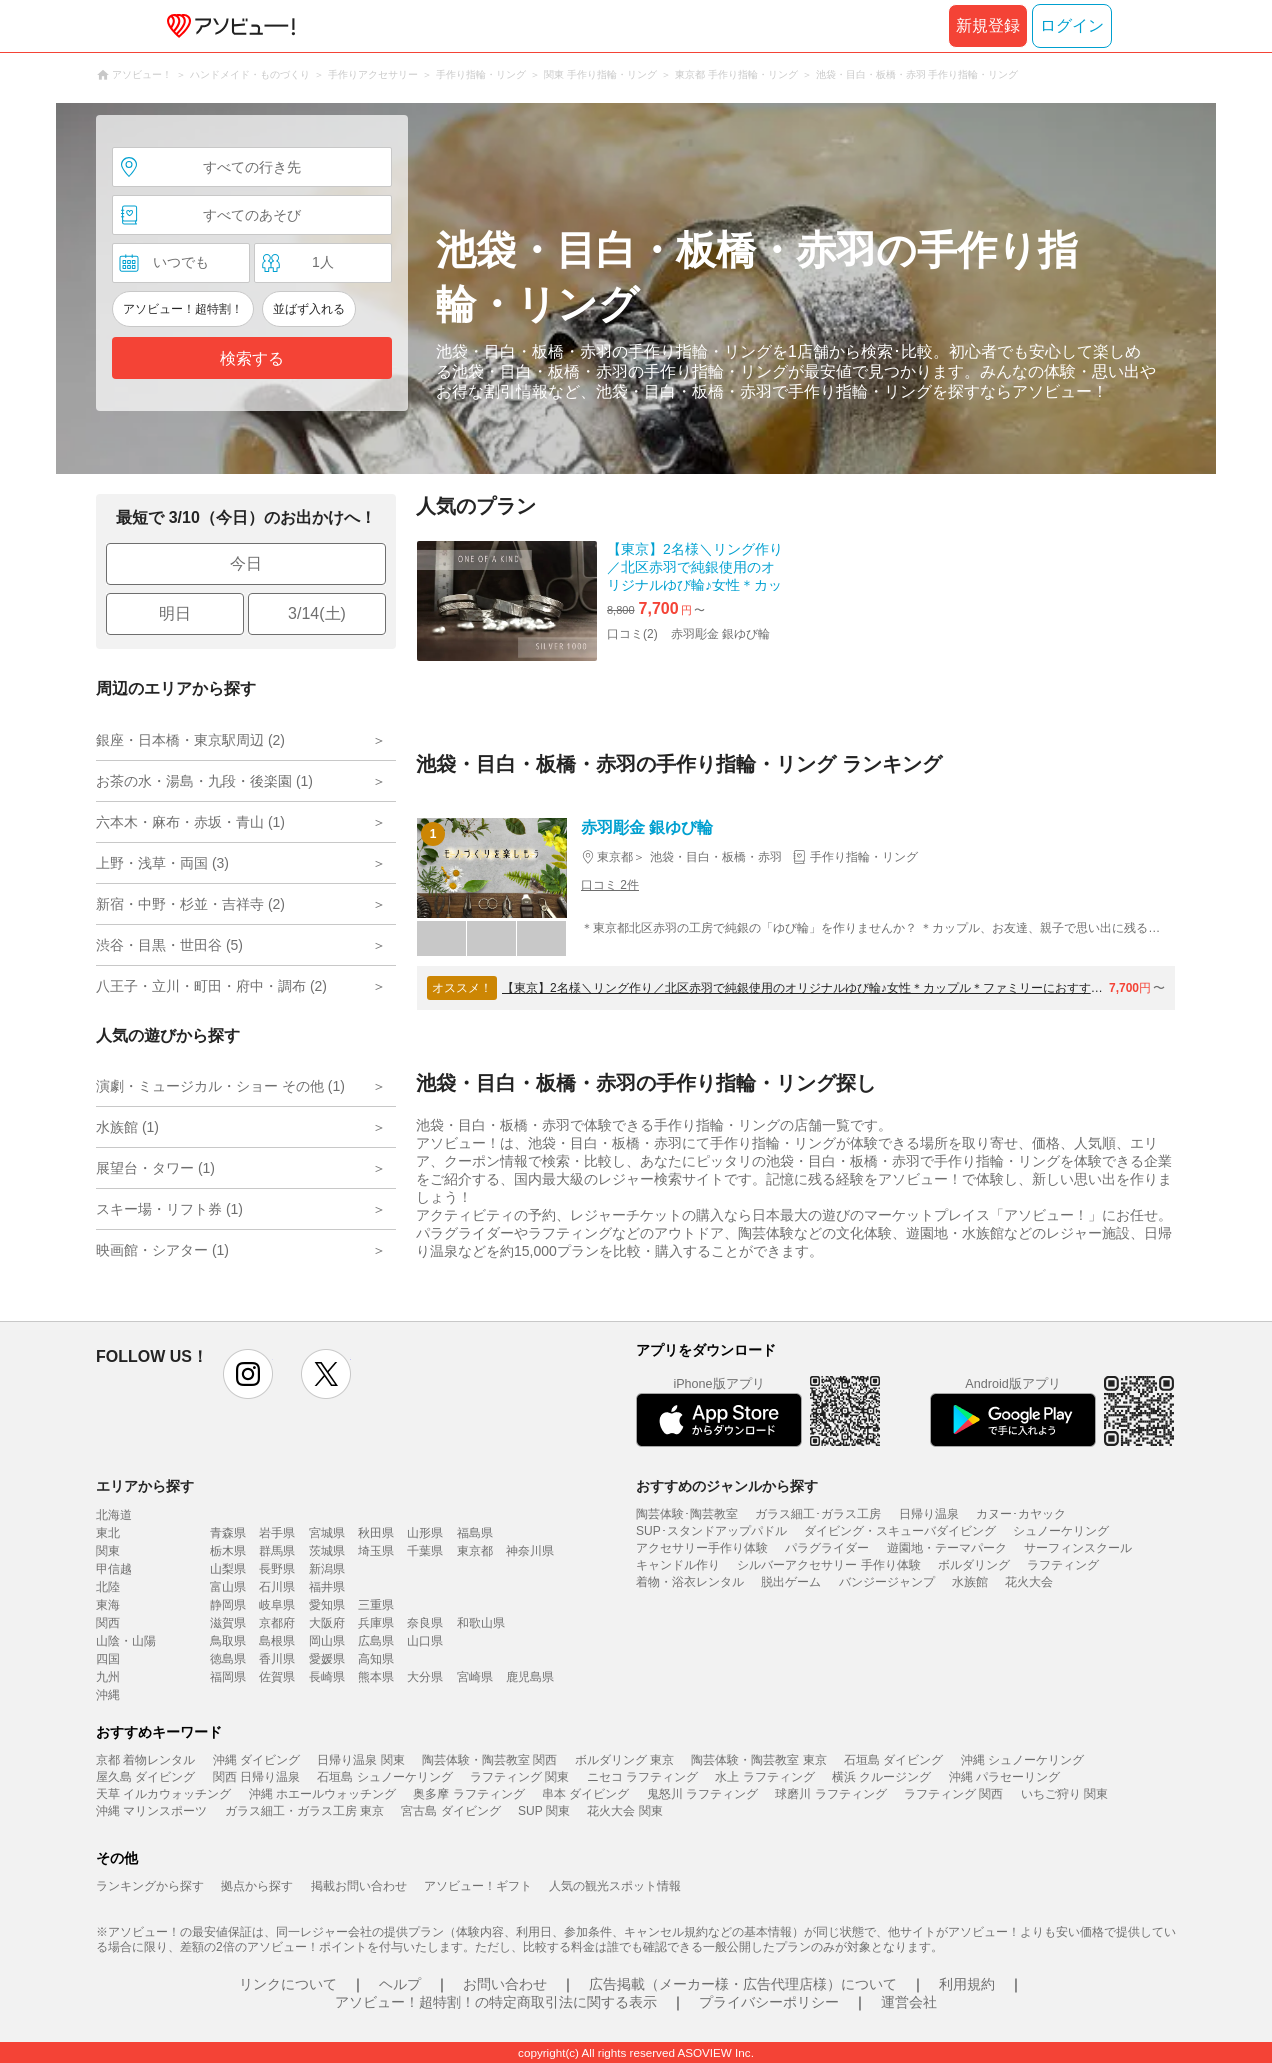 The width and height of the screenshot is (1272, 2063). What do you see at coordinates (228, 1533) in the screenshot?
I see `青森県` at bounding box center [228, 1533].